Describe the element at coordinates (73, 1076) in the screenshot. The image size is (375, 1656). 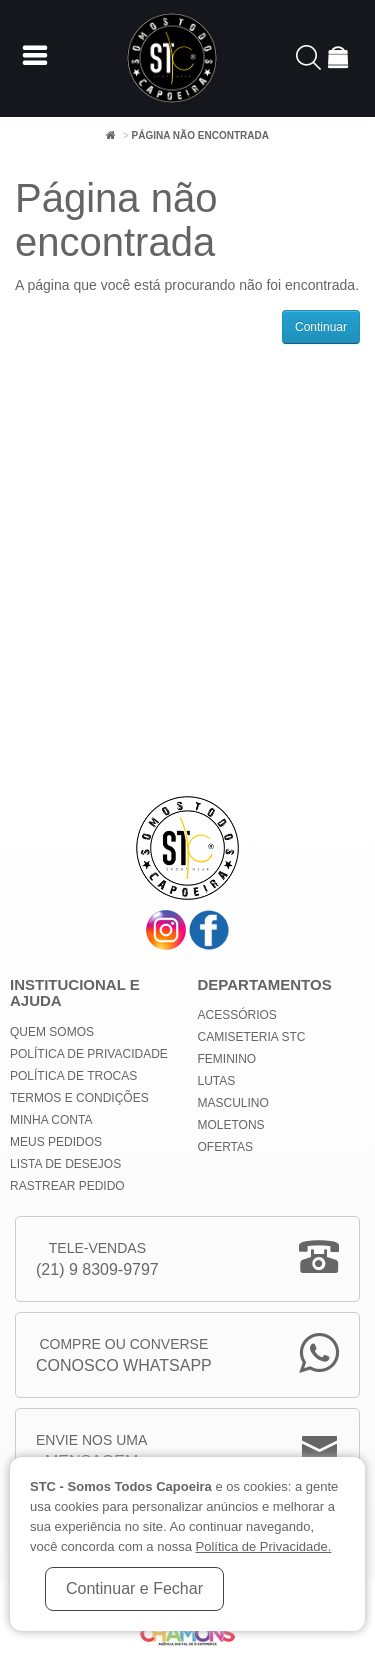
I see `Política de Trocas` at that location.